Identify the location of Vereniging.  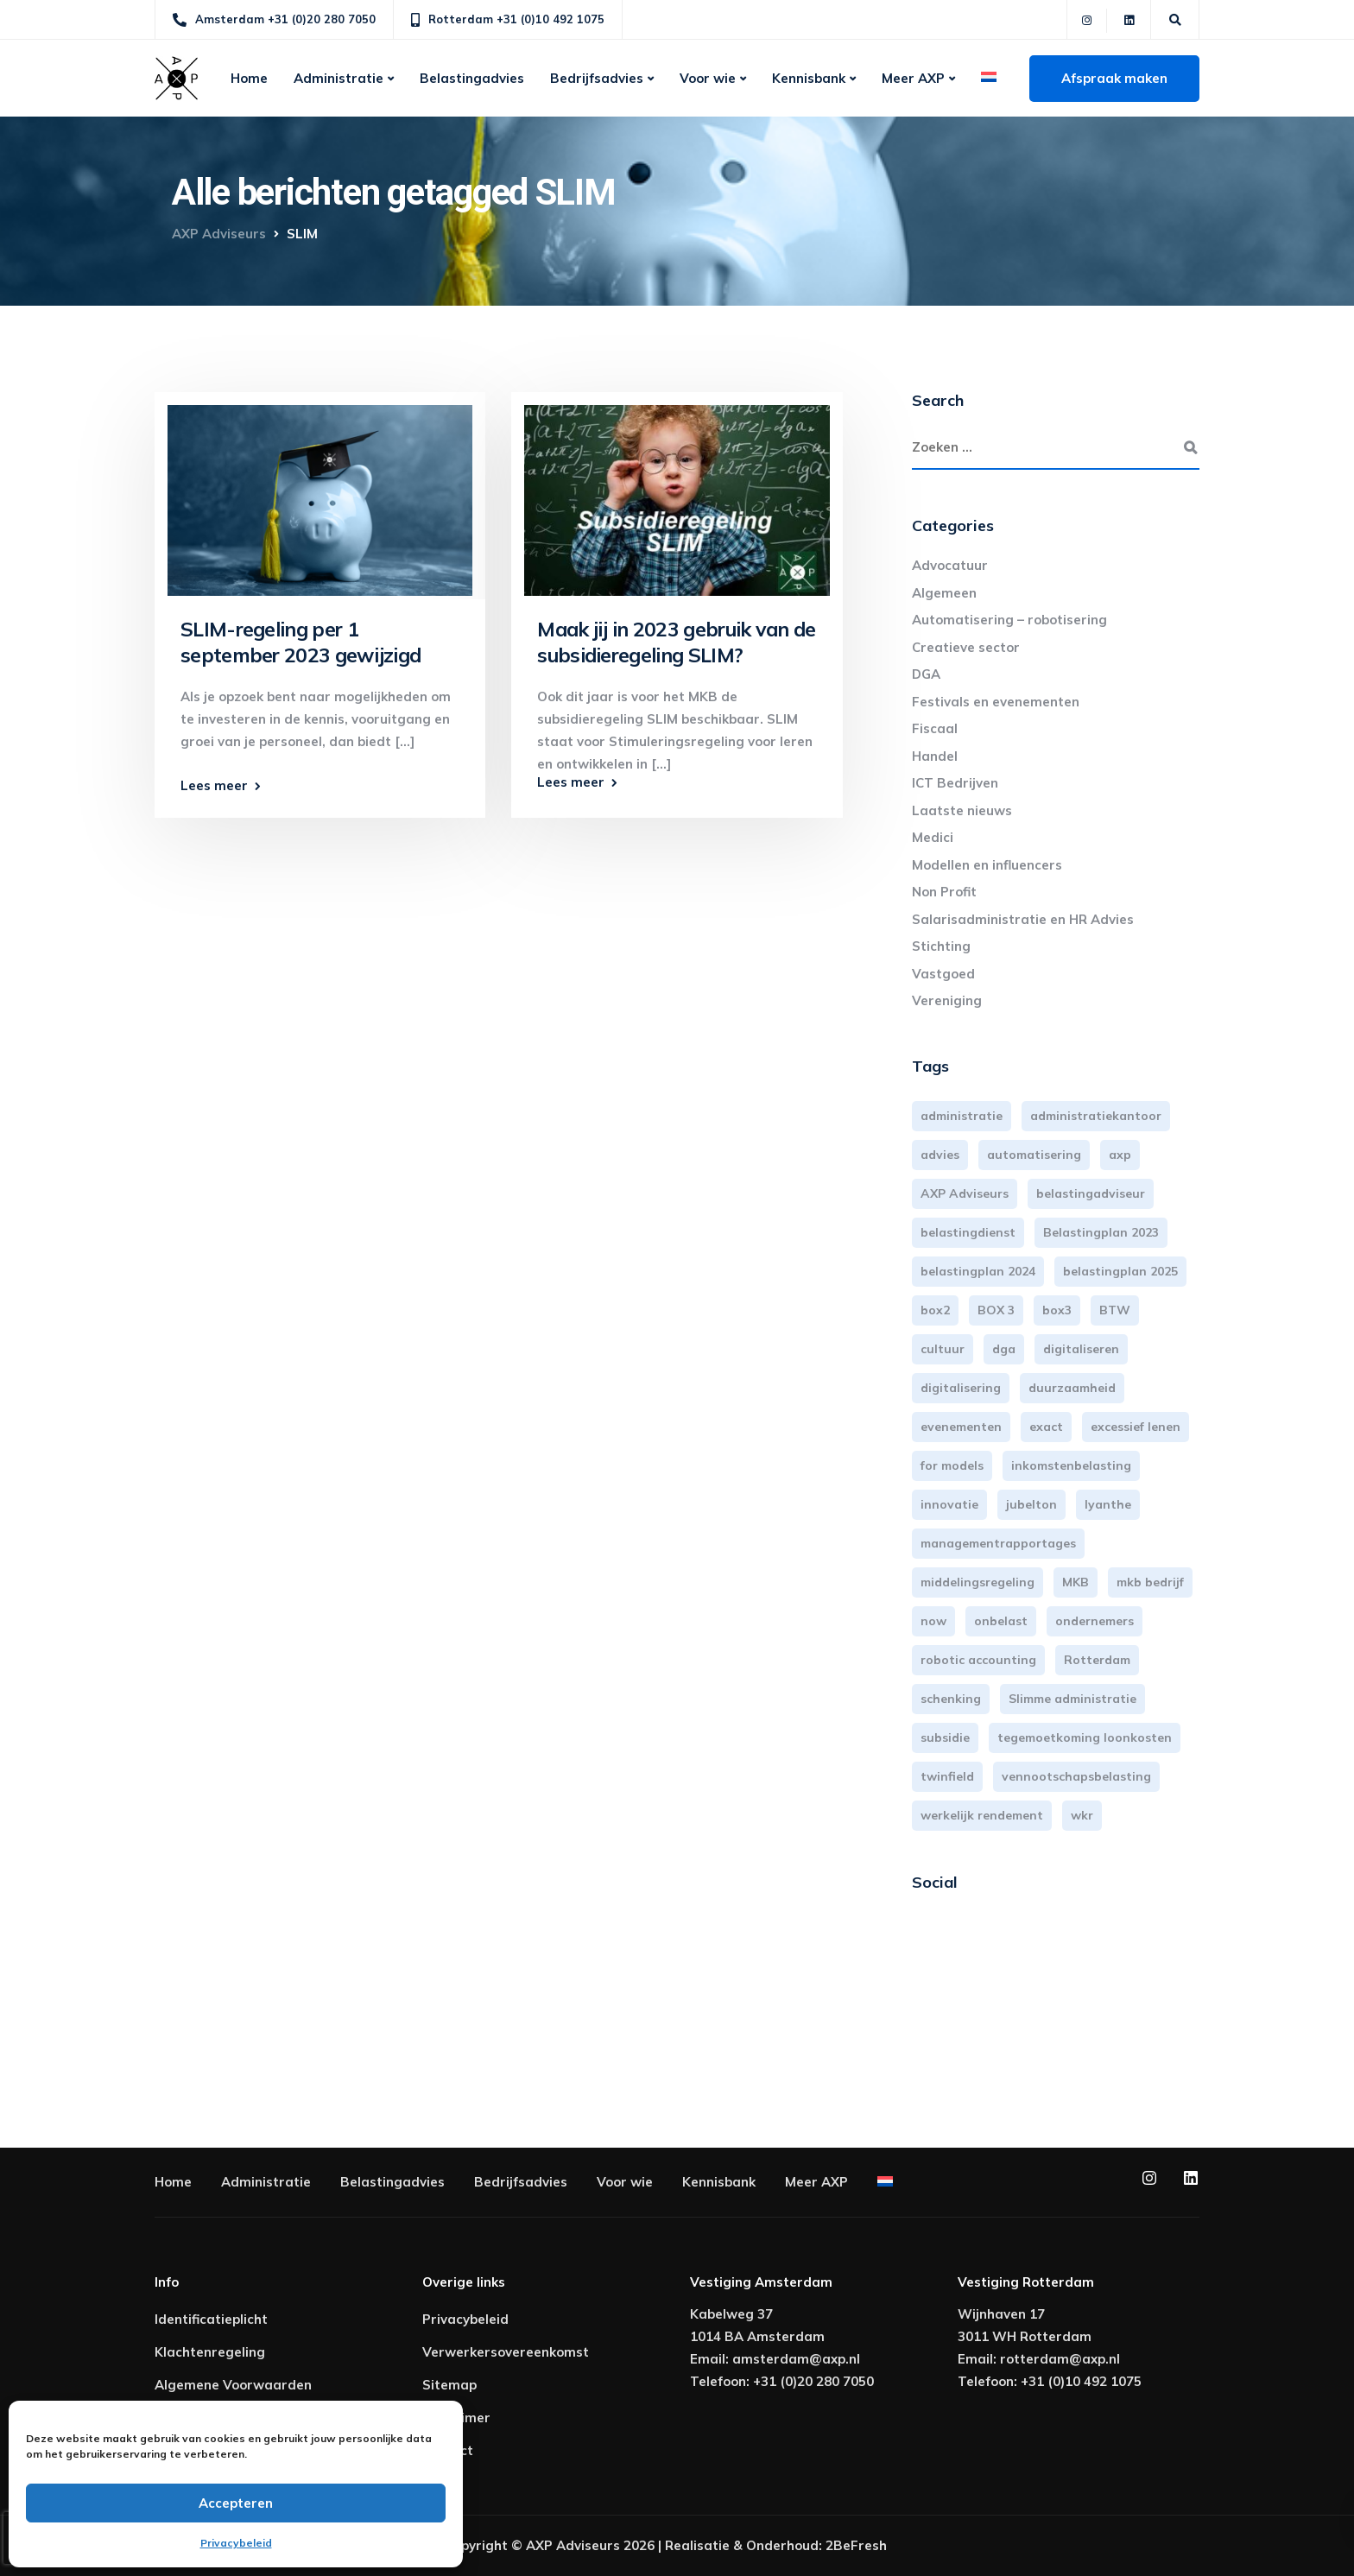
(947, 1000).